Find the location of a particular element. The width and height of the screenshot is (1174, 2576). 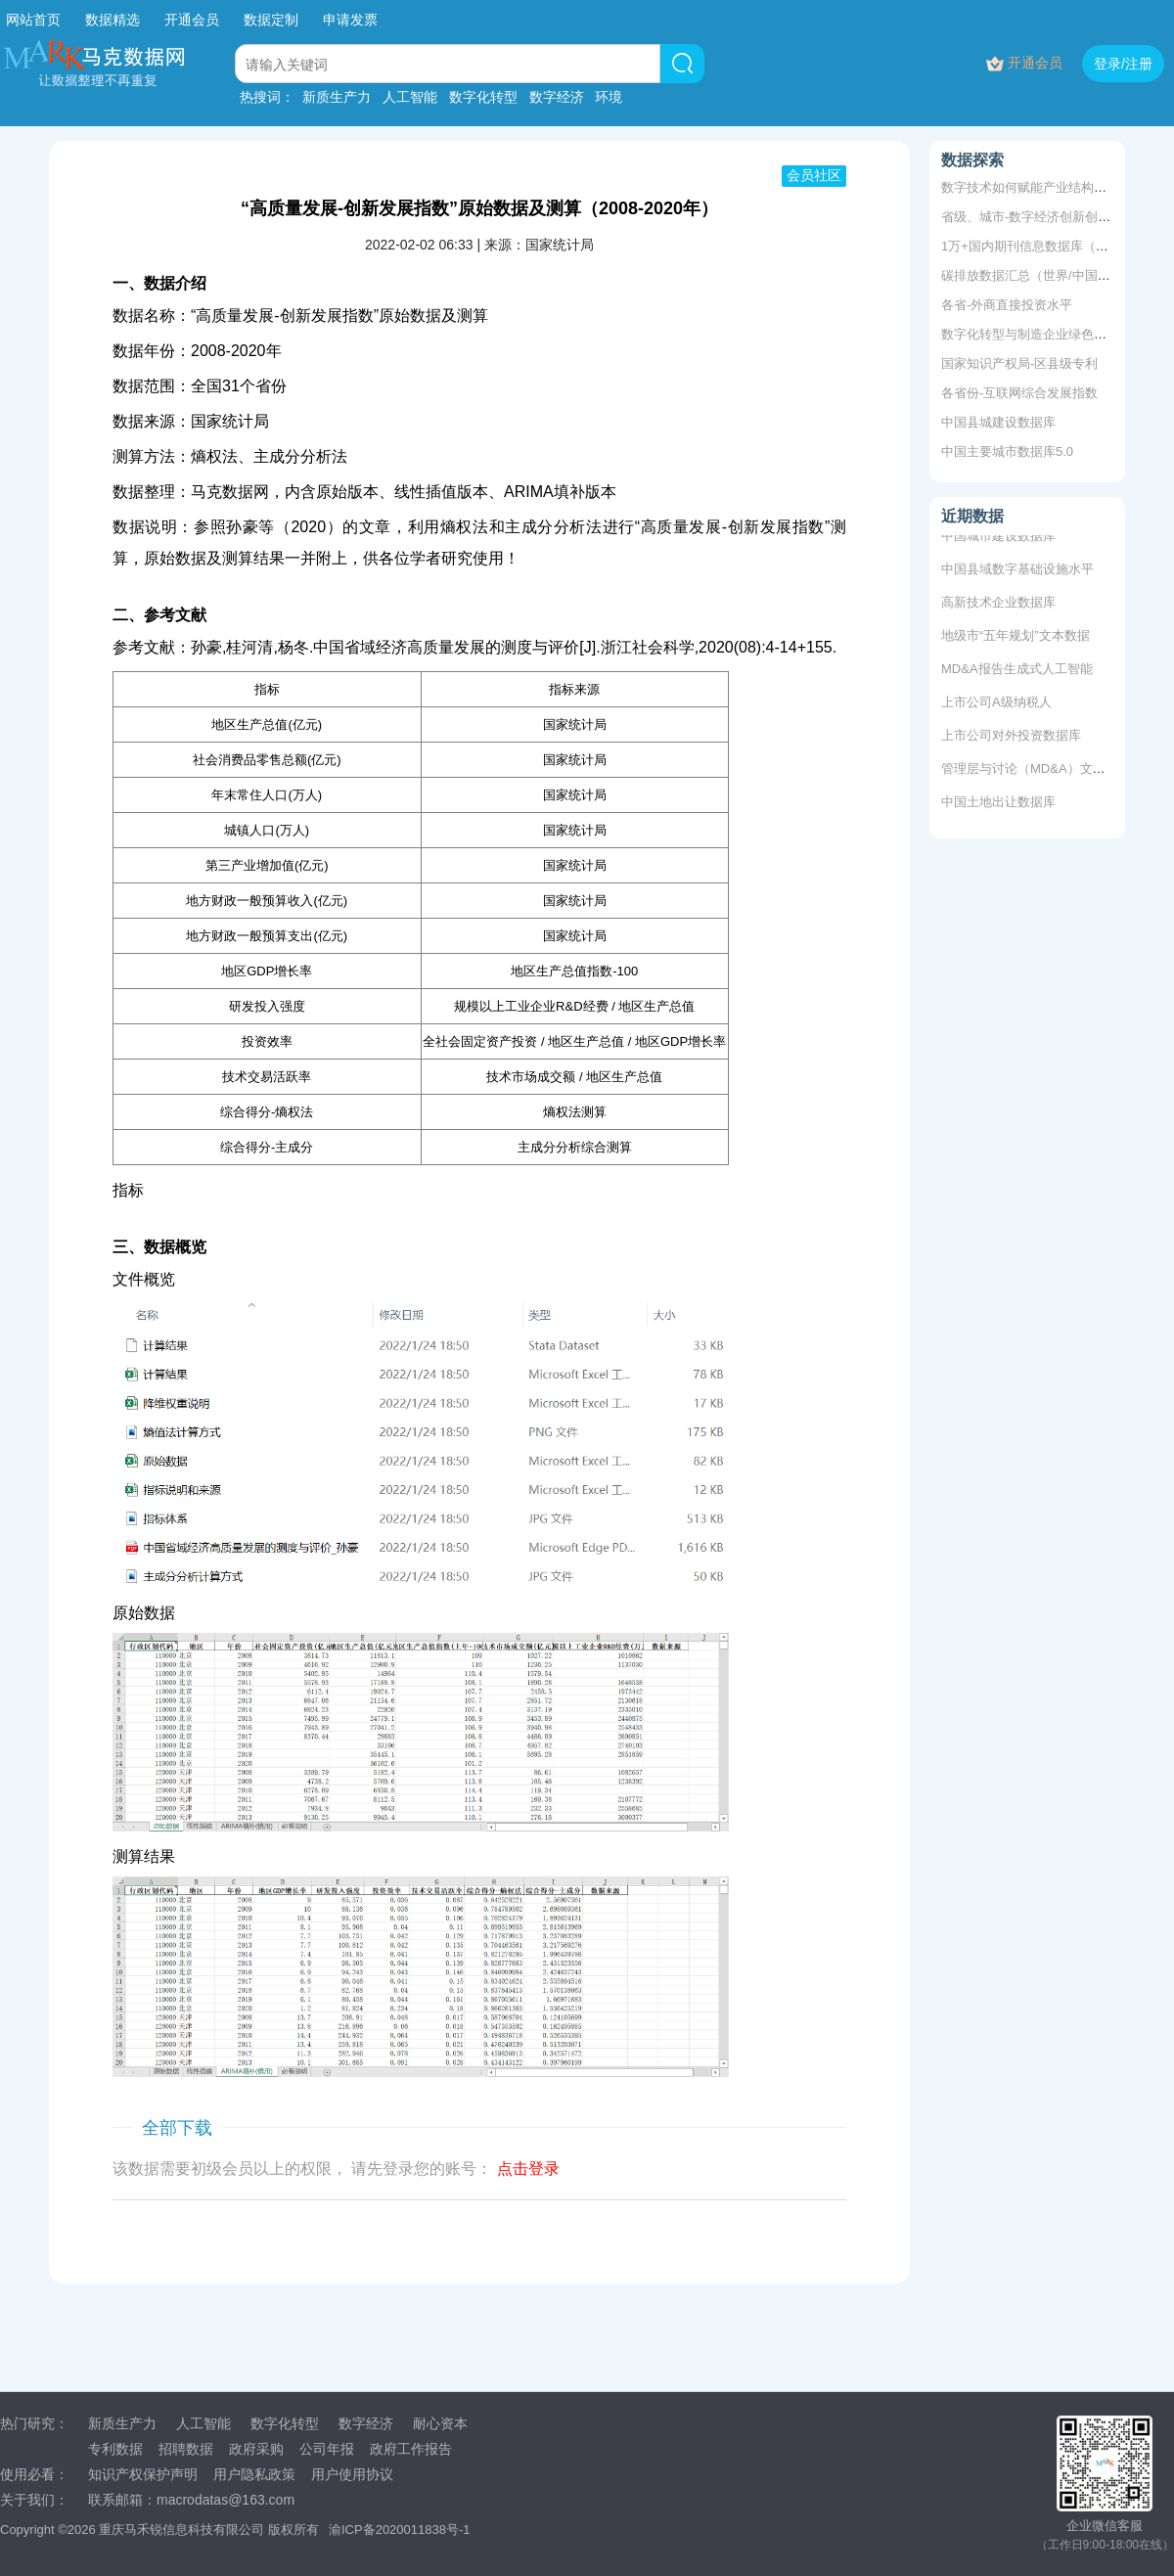

政府工作报告 is located at coordinates (411, 2449).